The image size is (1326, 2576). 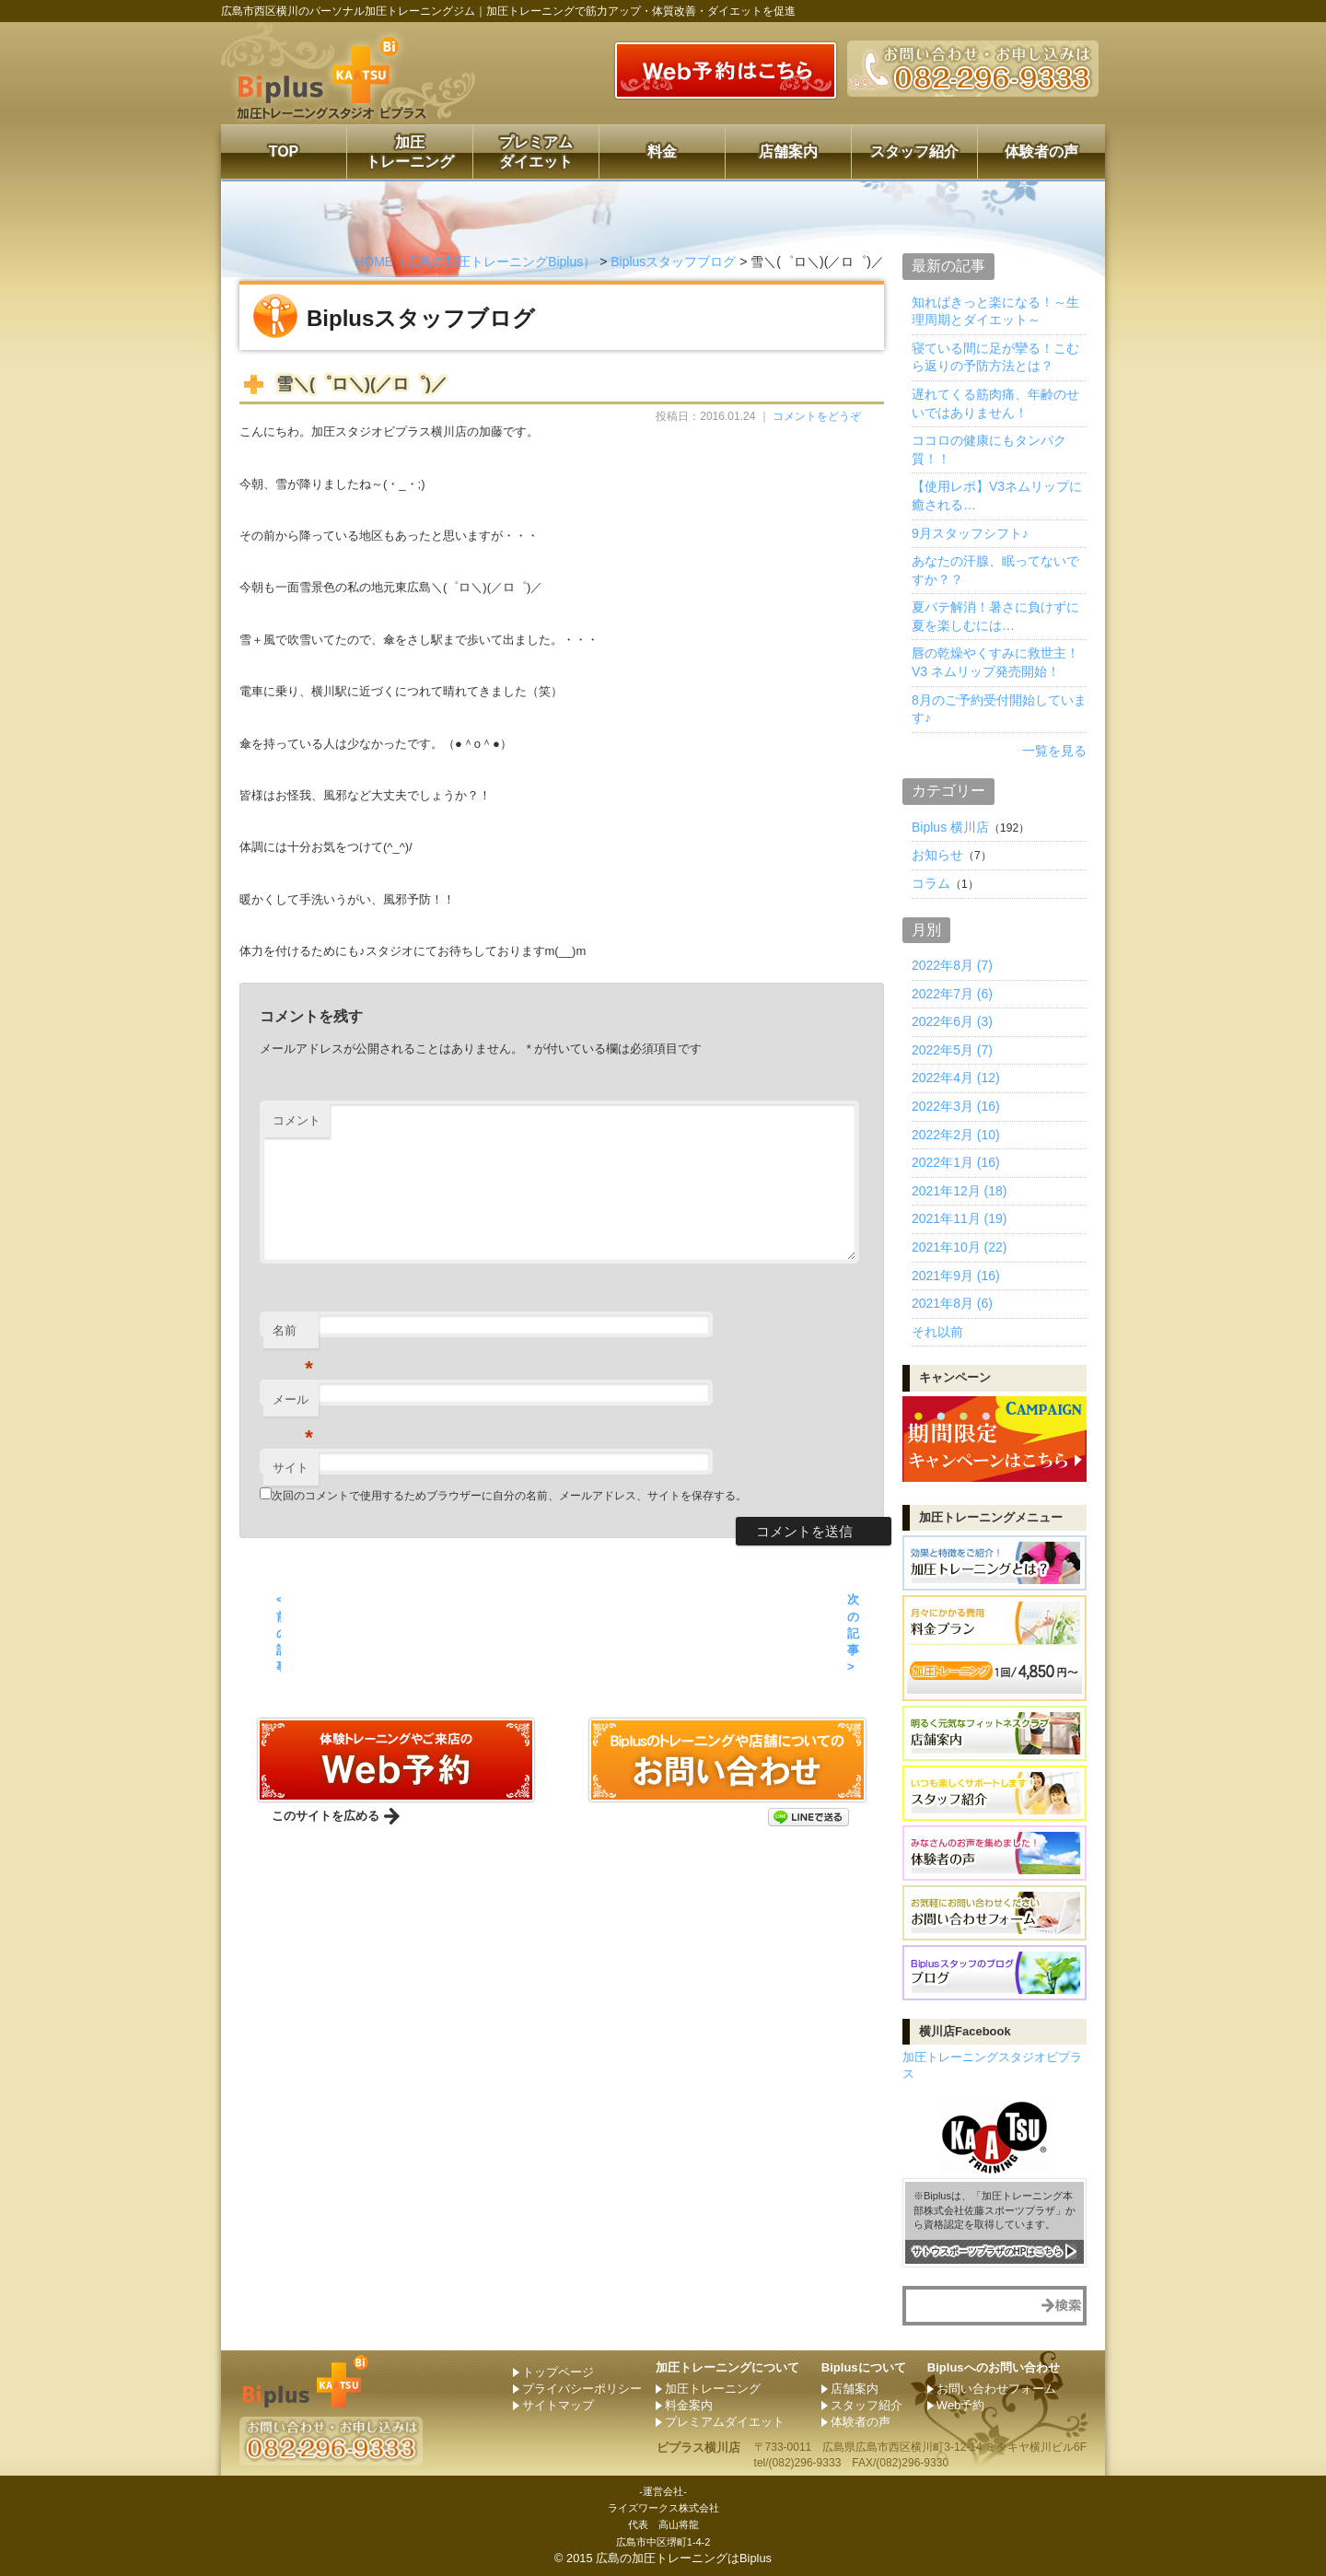 What do you see at coordinates (952, 1050) in the screenshot?
I see `2022年5月 (7)` at bounding box center [952, 1050].